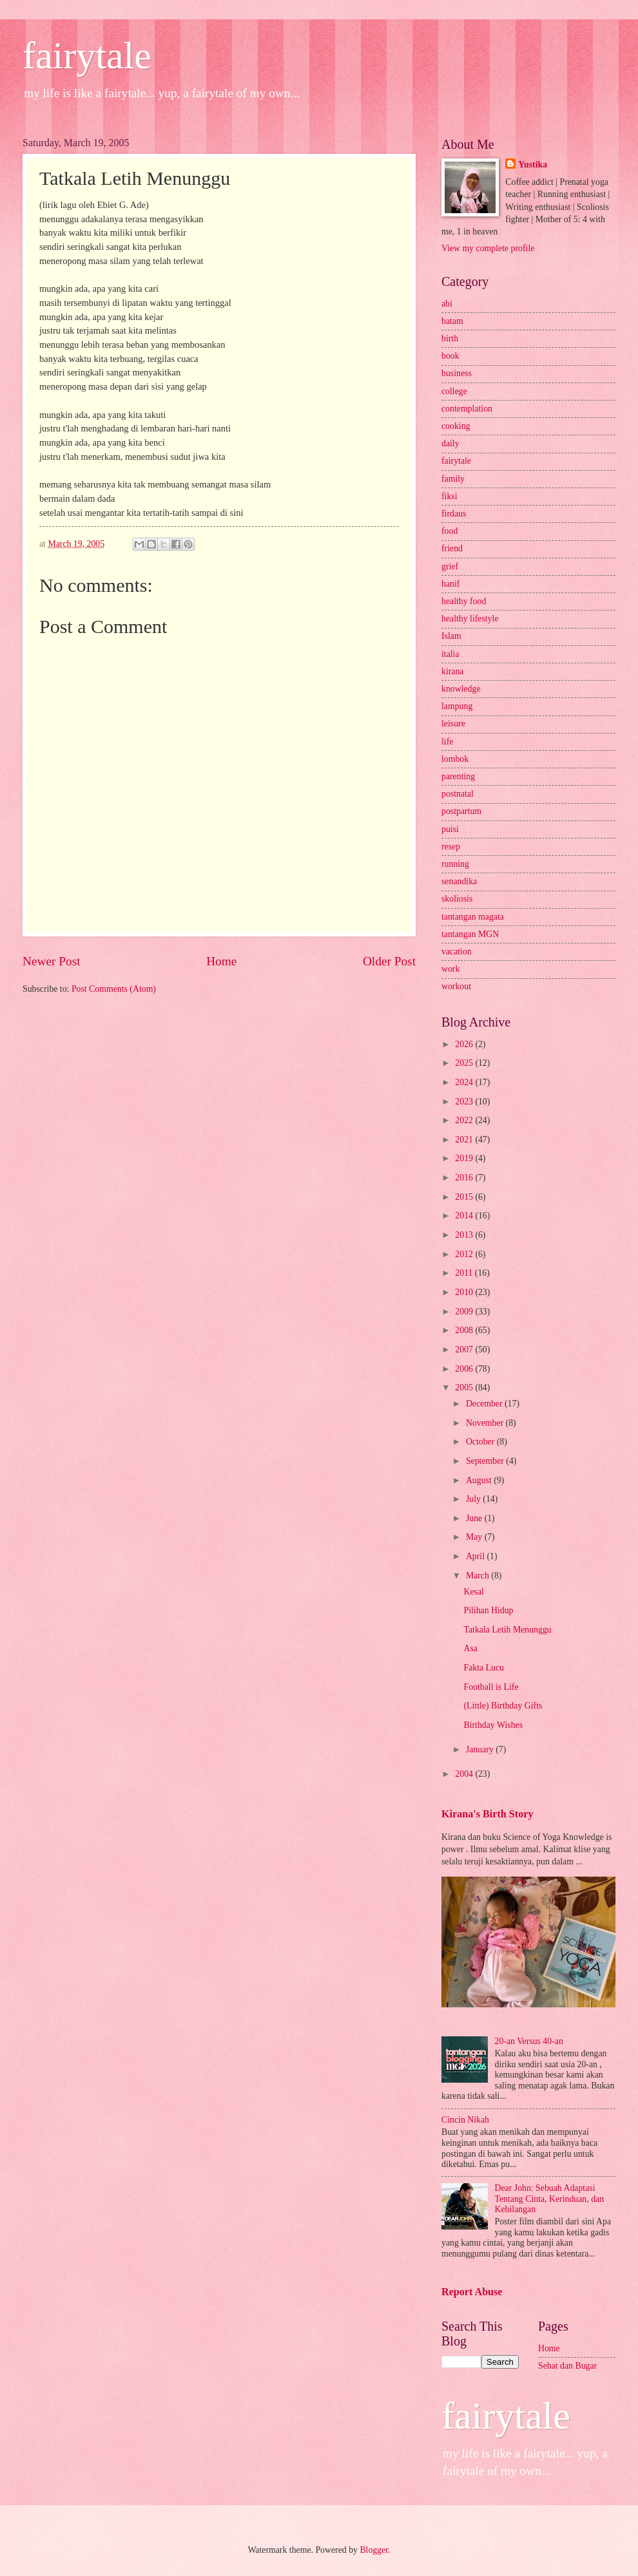 The image size is (638, 2576). Describe the element at coordinates (454, 391) in the screenshot. I see `college` at that location.